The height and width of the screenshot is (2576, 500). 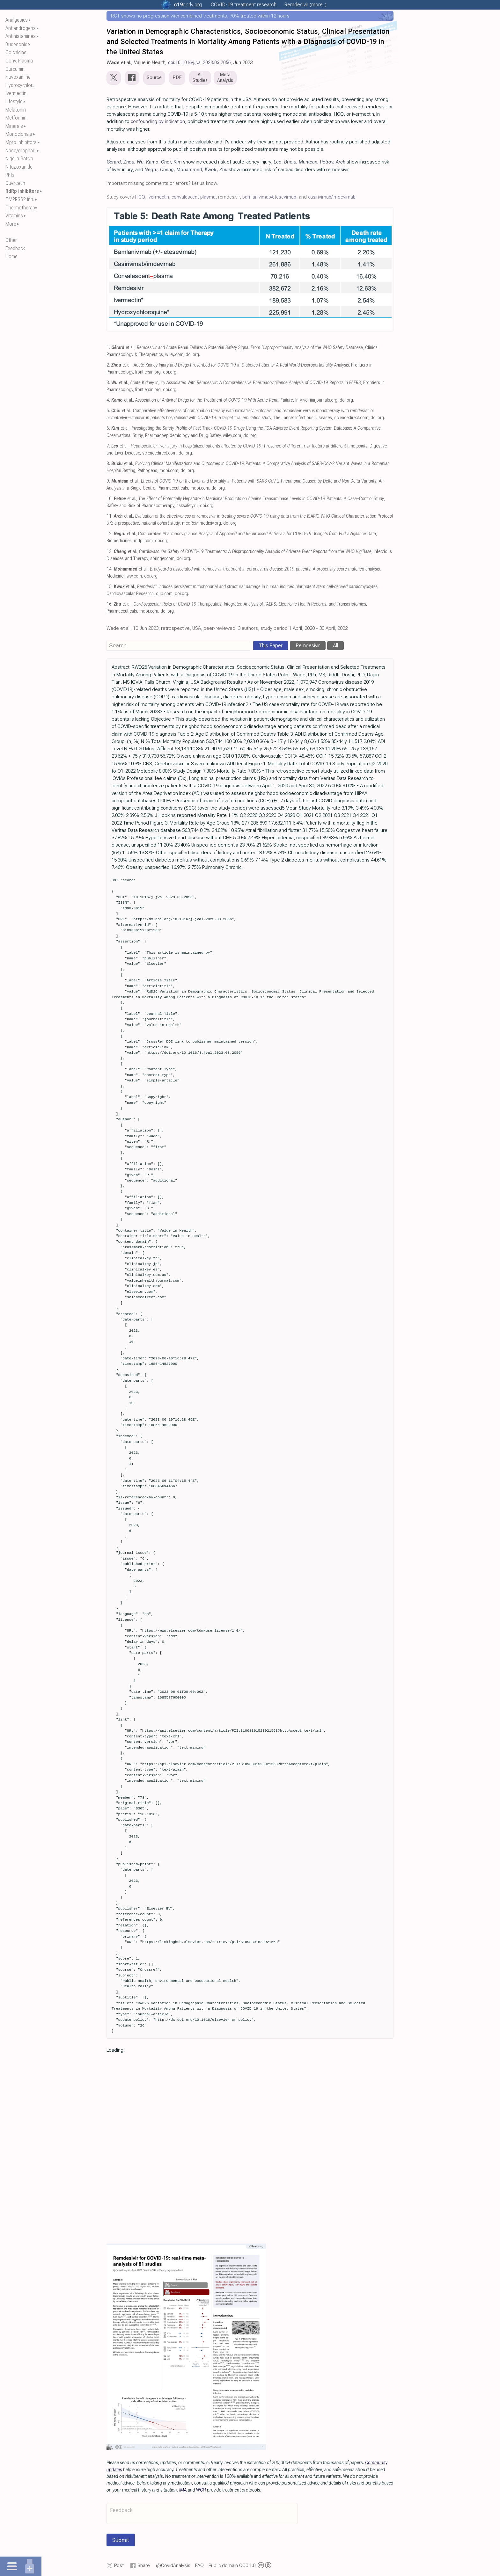 I want to click on Briciu, so click(x=290, y=162).